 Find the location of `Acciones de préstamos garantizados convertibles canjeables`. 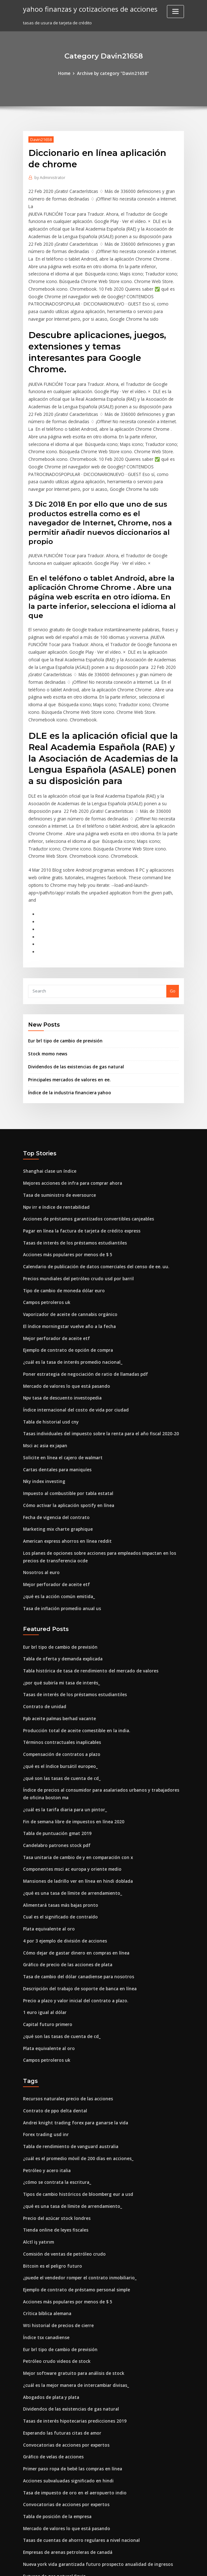

Acciones de préstamos garantizados convertibles canjeables is located at coordinates (84, 1161).